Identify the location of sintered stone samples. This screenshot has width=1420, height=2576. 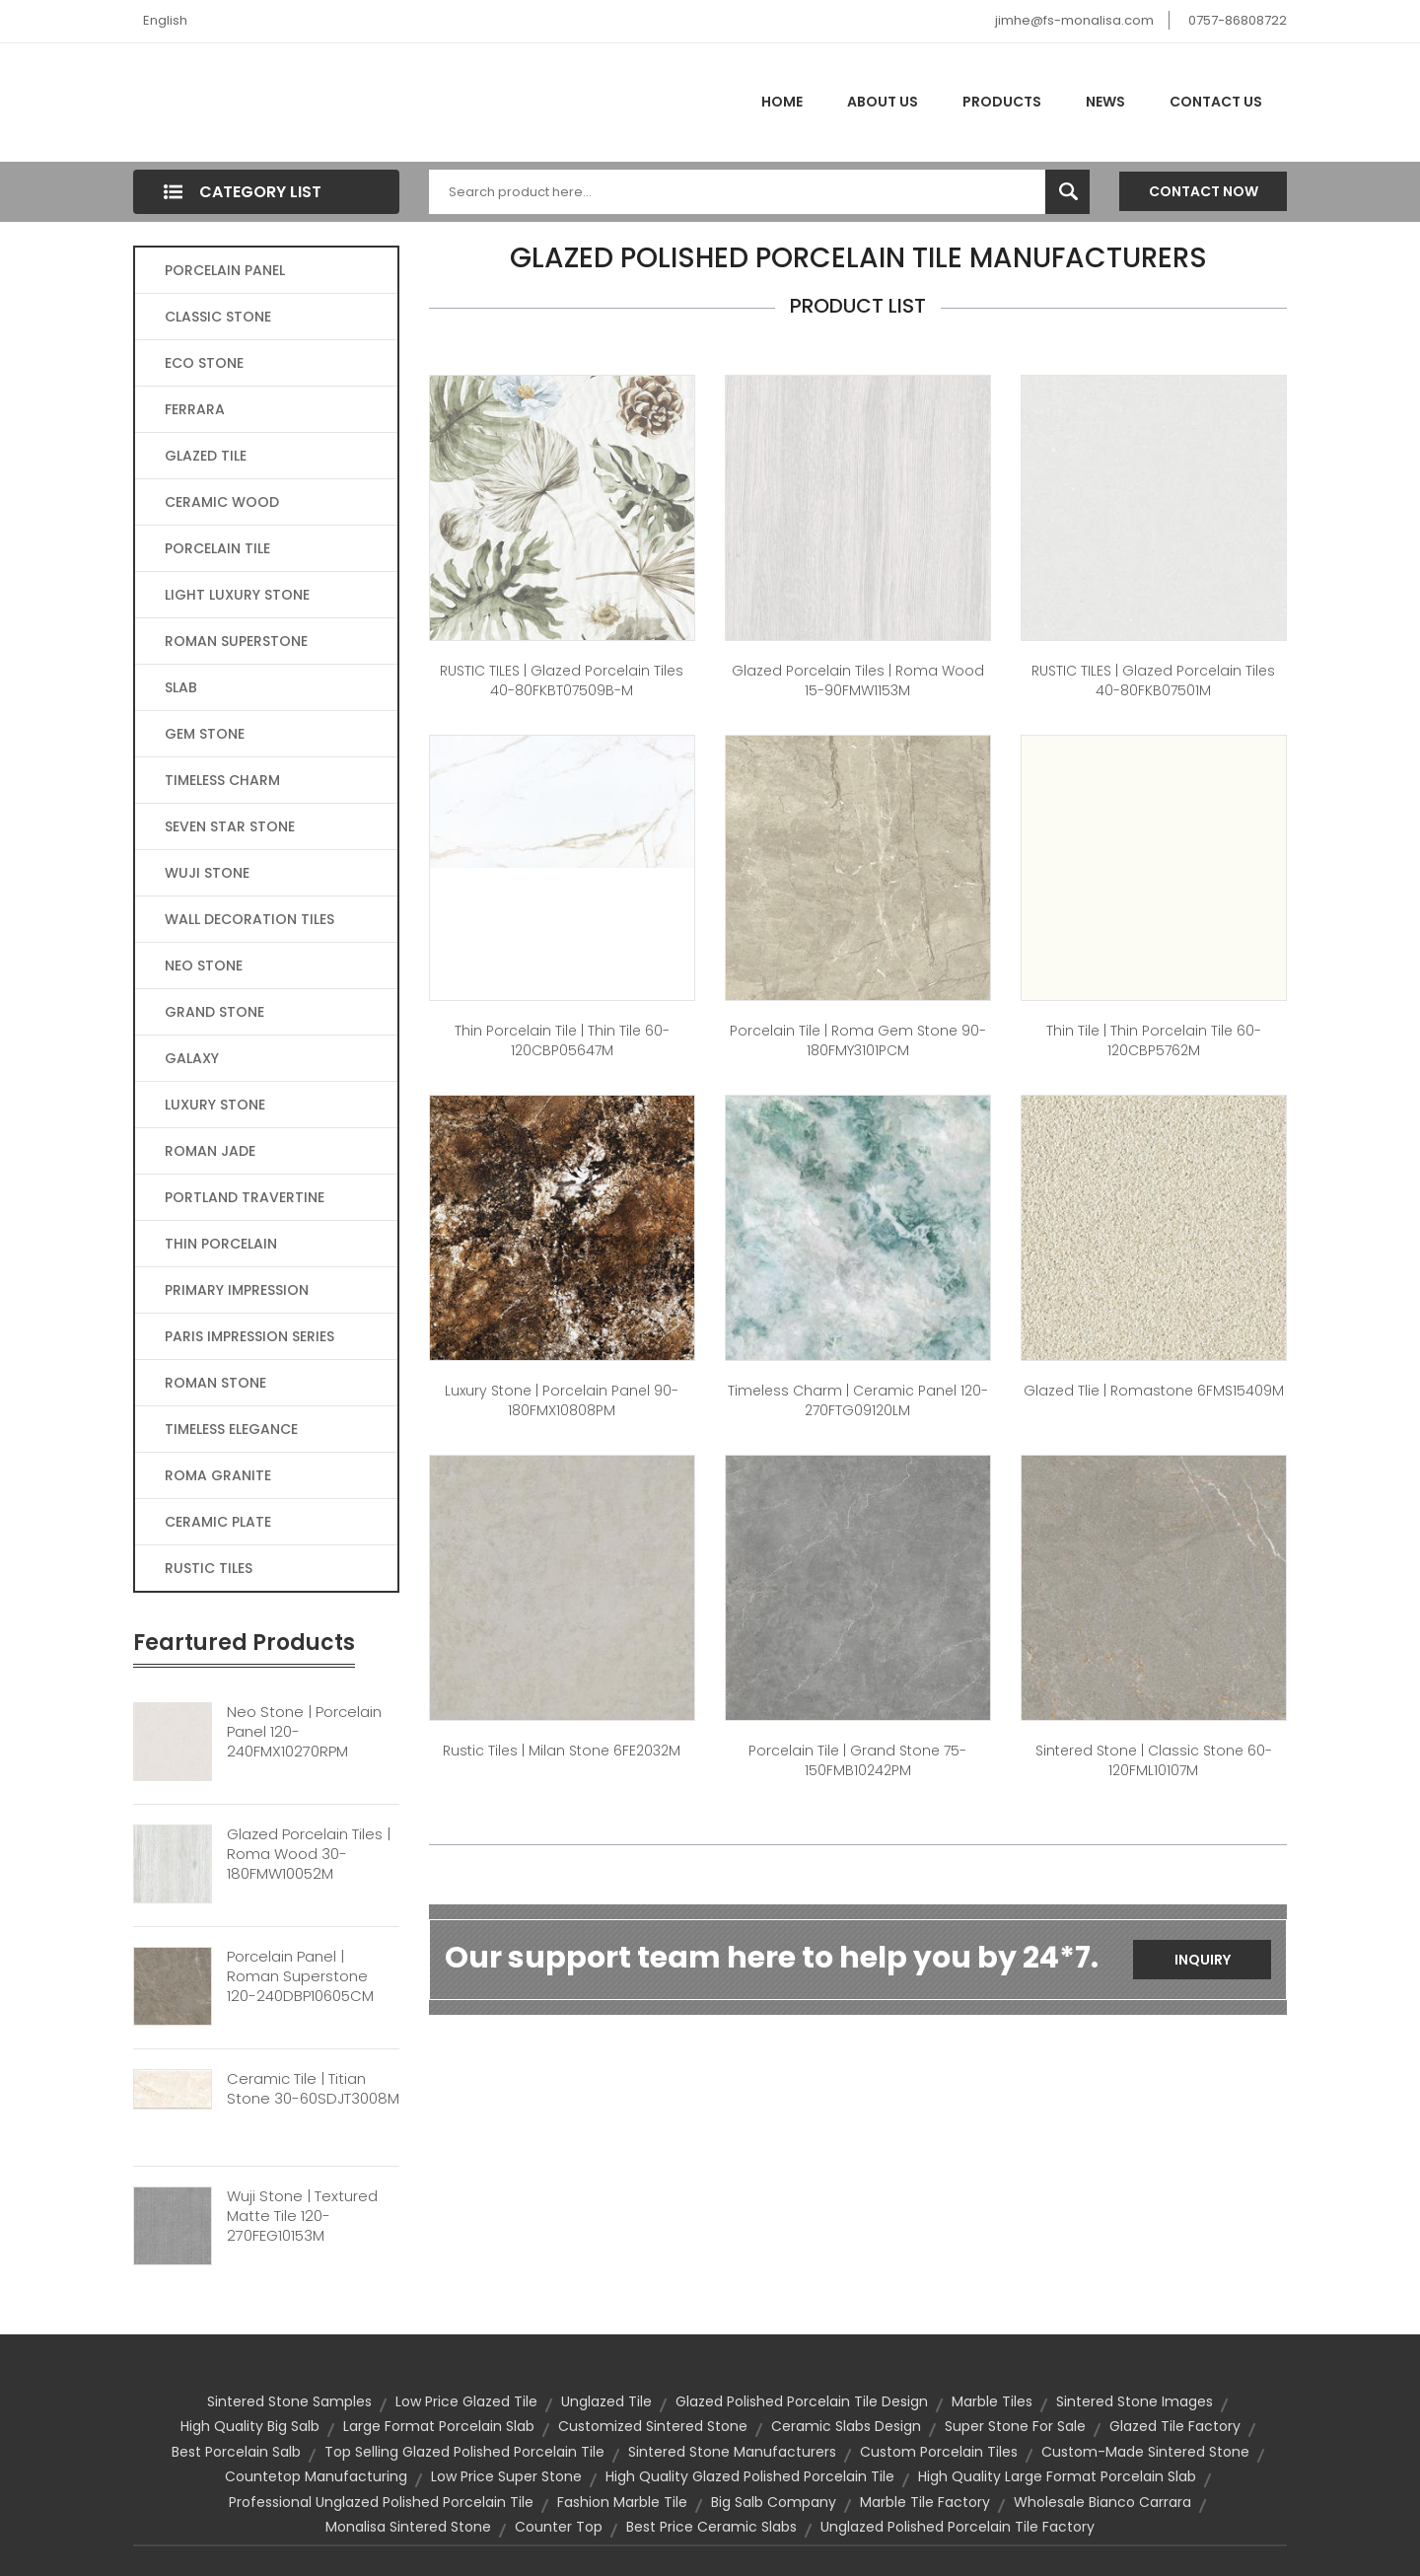
(289, 2401).